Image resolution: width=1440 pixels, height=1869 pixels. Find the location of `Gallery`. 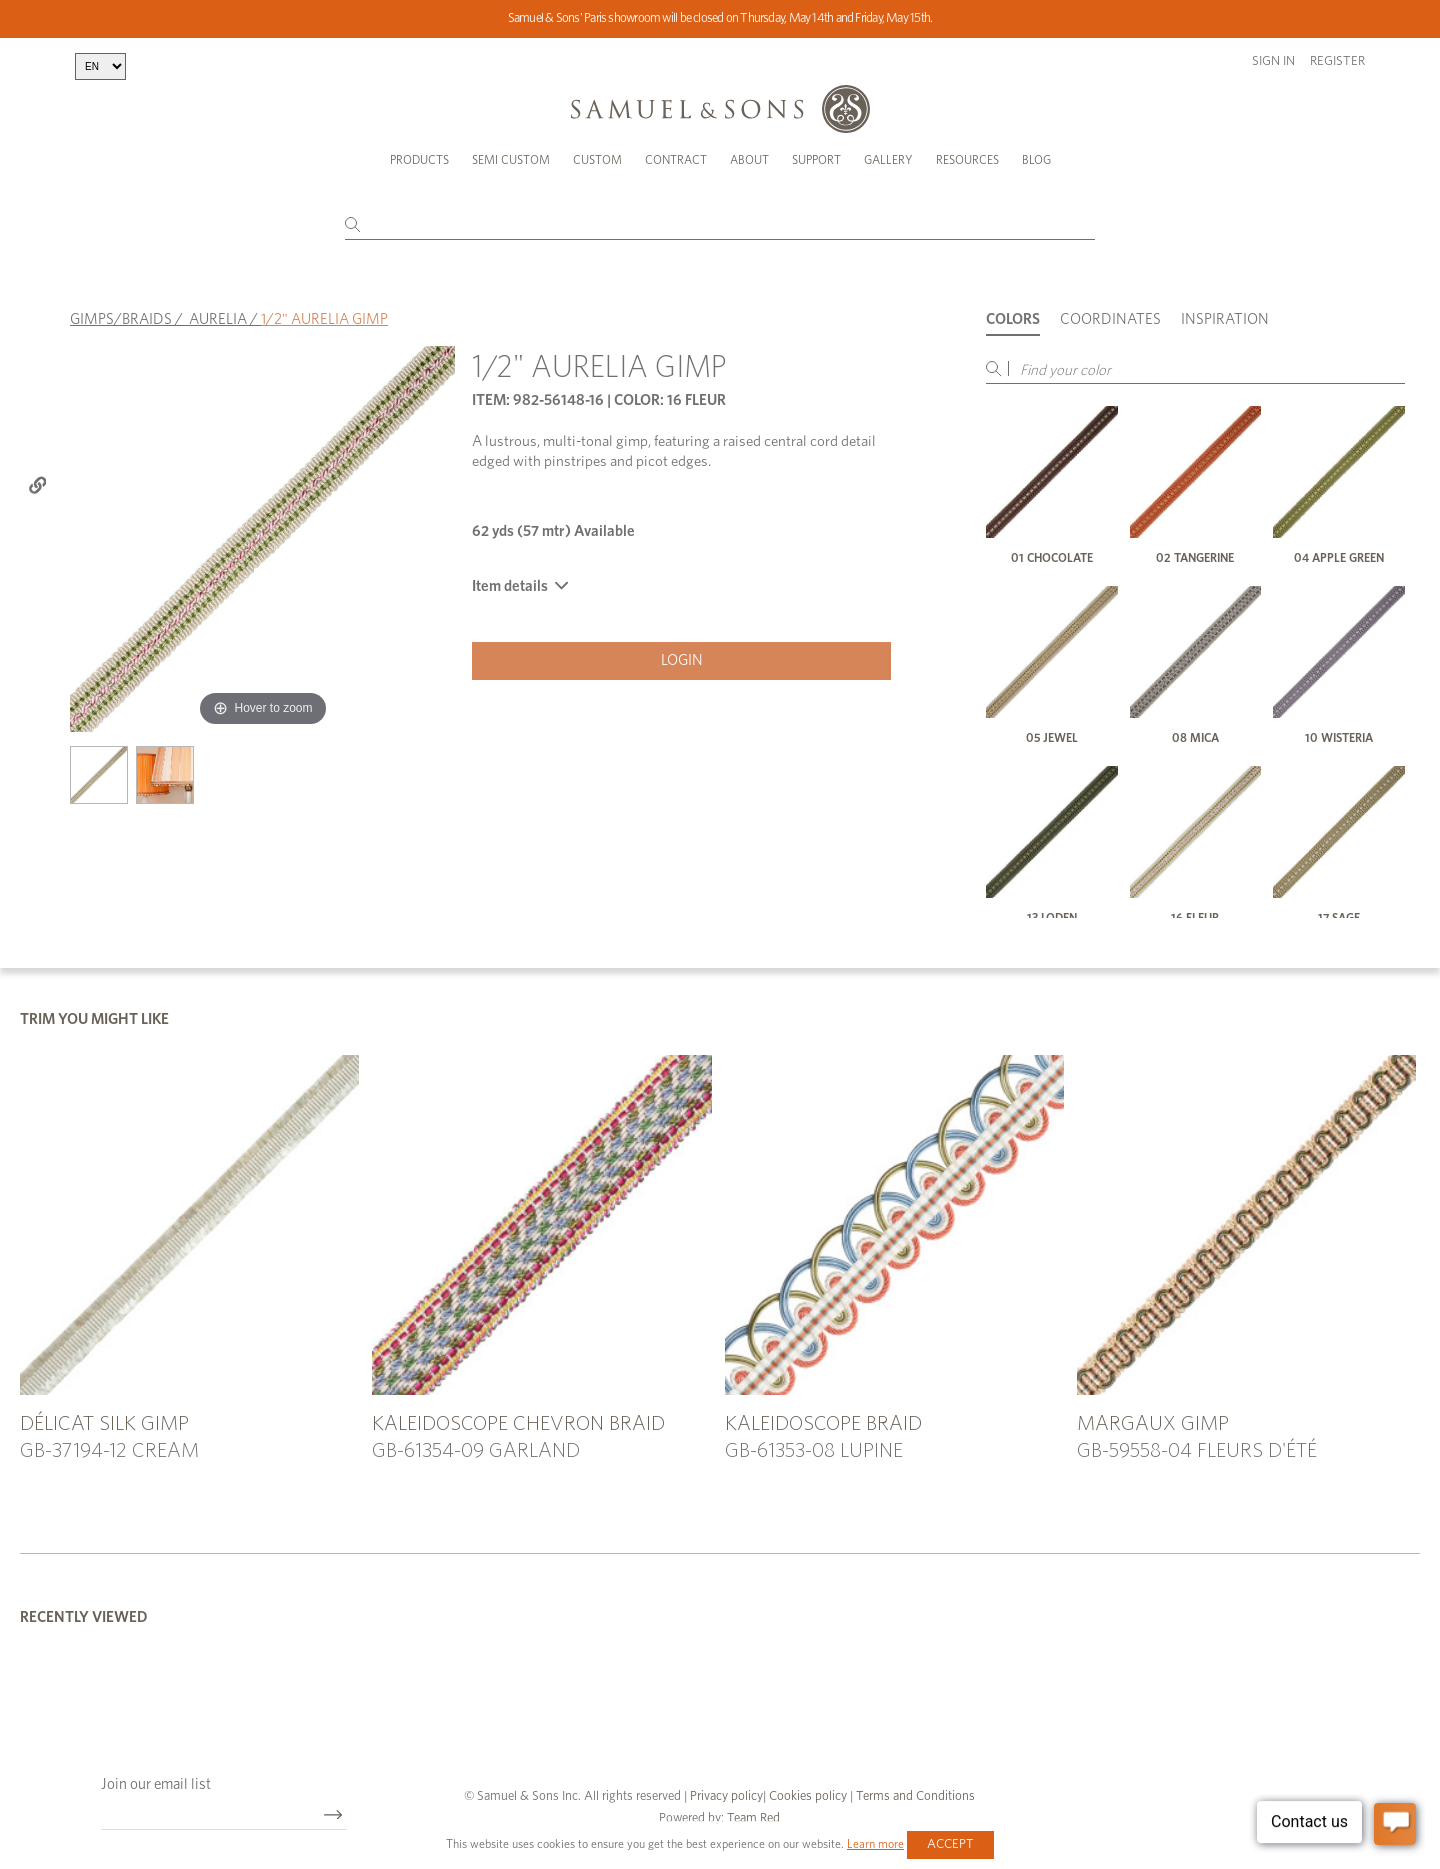

Gallery is located at coordinates (888, 160).